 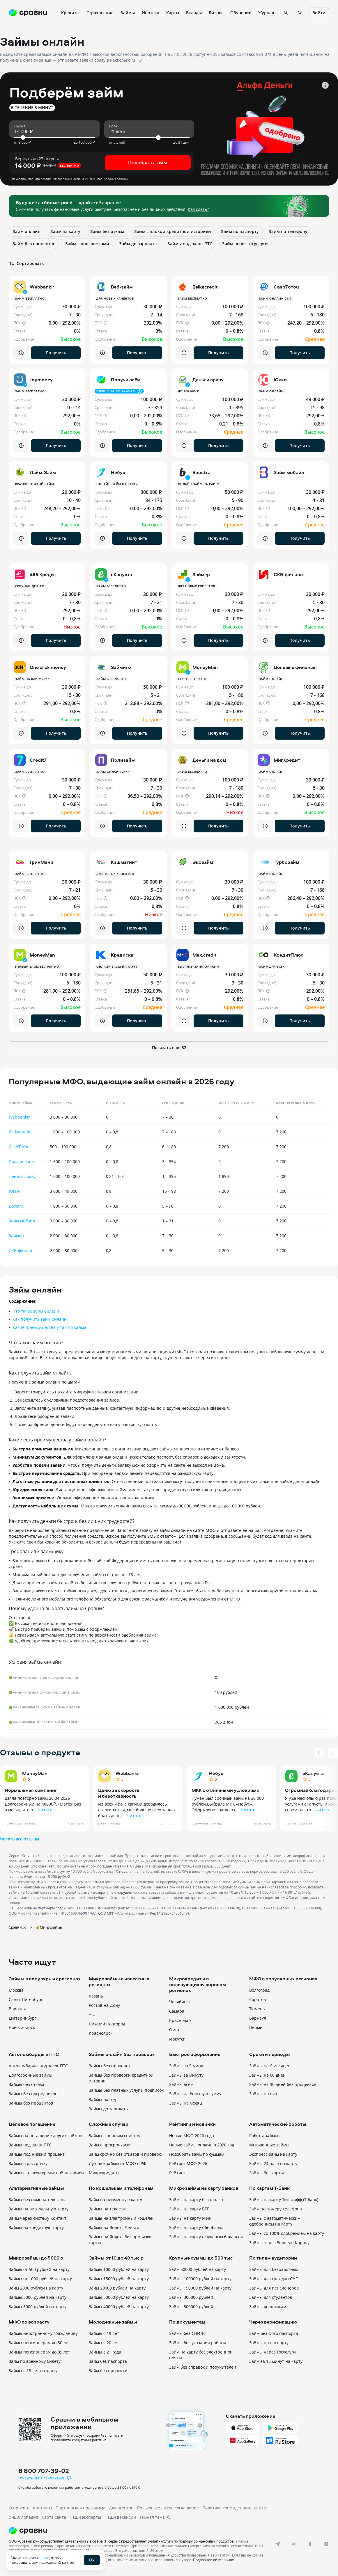 What do you see at coordinates (104, 2342) in the screenshot?
I see `Займы с 20 лет` at bounding box center [104, 2342].